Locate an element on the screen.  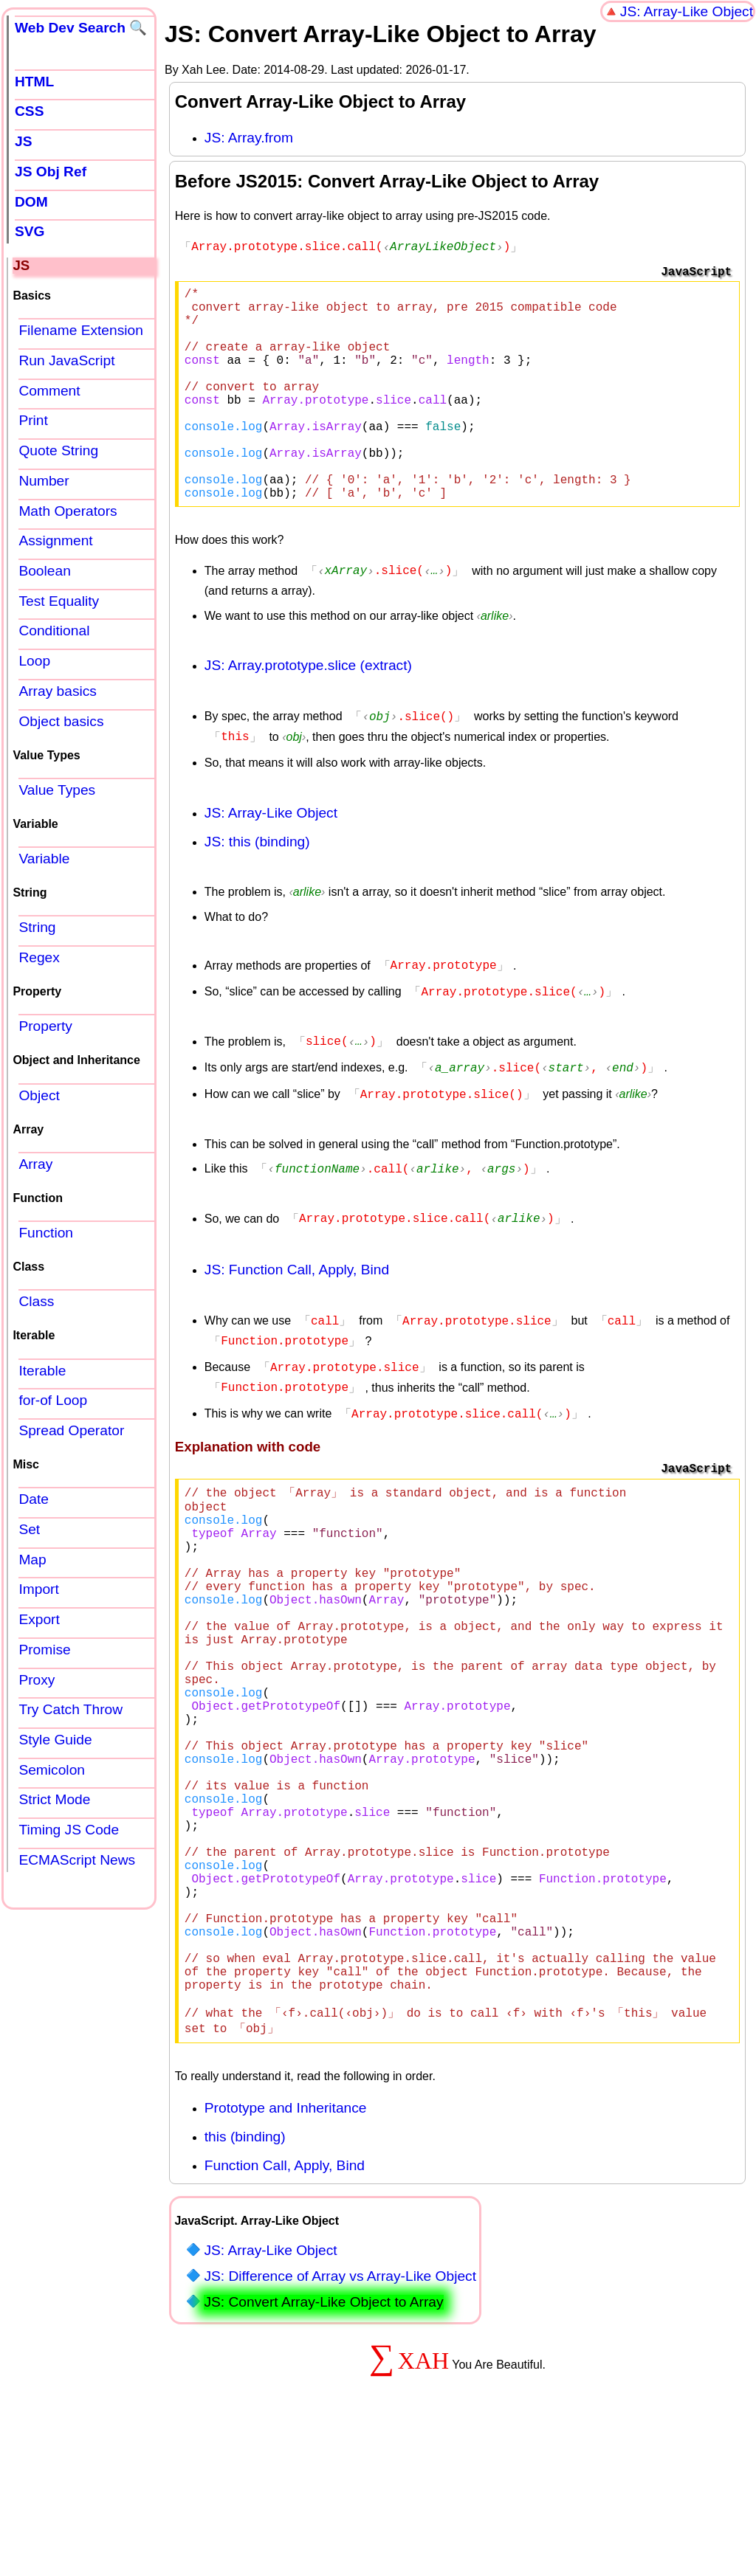
String is located at coordinates (36, 927).